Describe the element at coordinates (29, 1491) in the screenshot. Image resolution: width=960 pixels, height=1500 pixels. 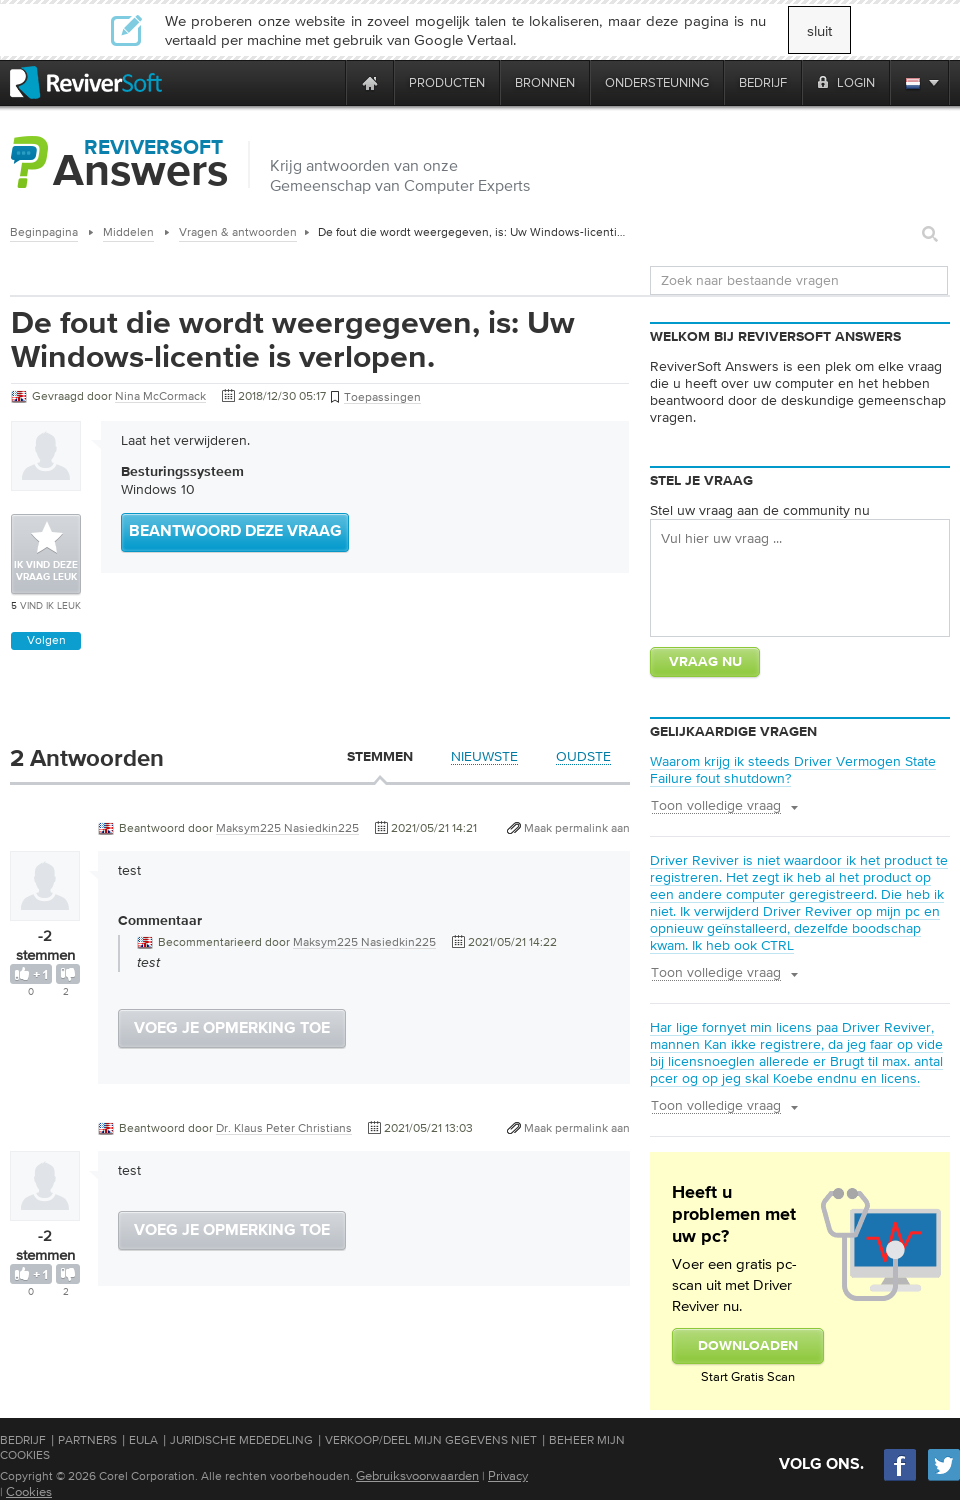
I see `Cookies` at that location.